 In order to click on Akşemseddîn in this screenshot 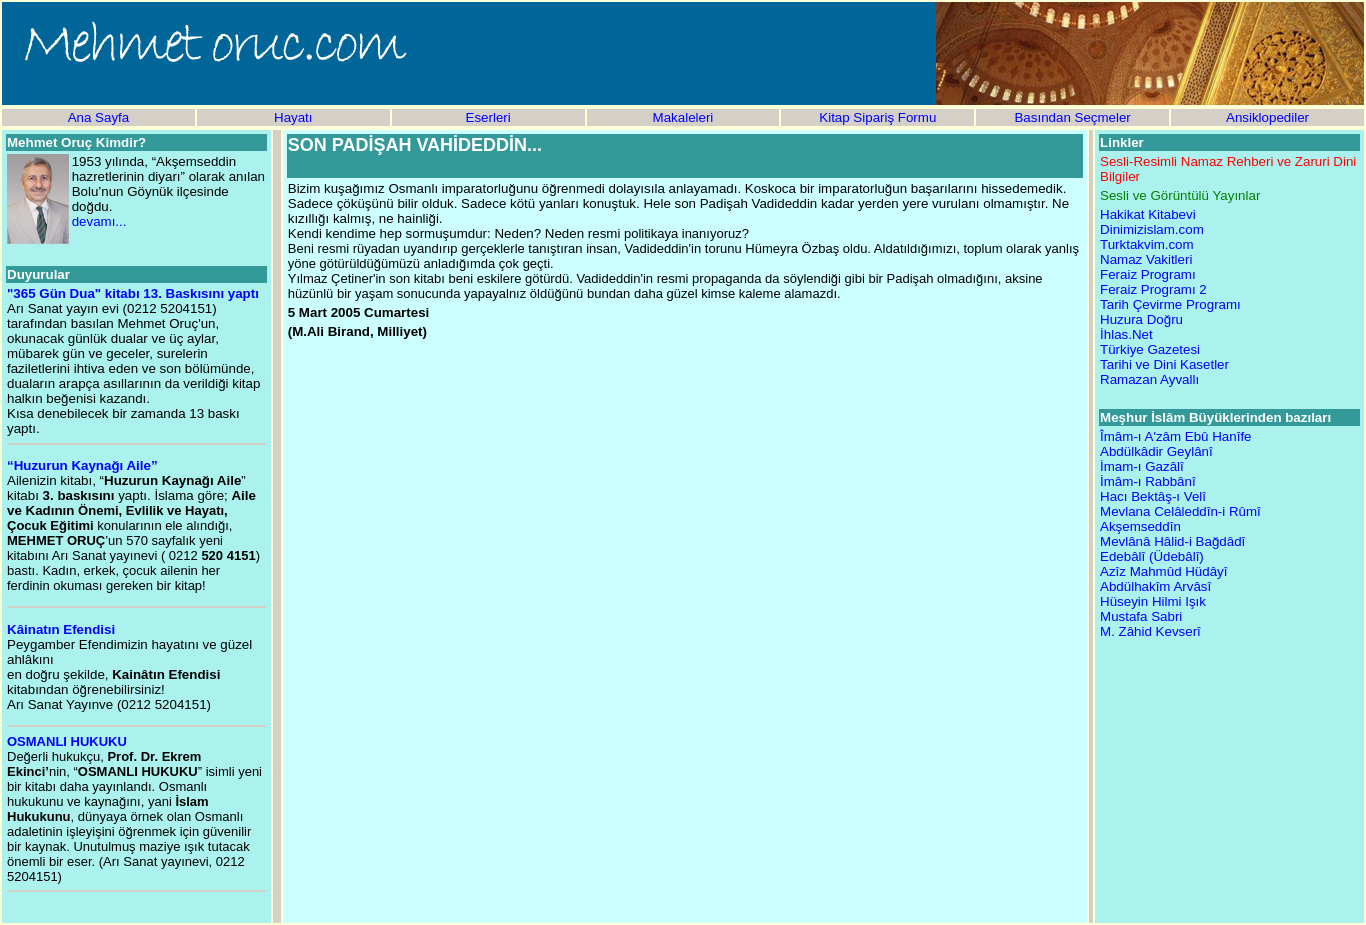, I will do `click(1140, 526)`.